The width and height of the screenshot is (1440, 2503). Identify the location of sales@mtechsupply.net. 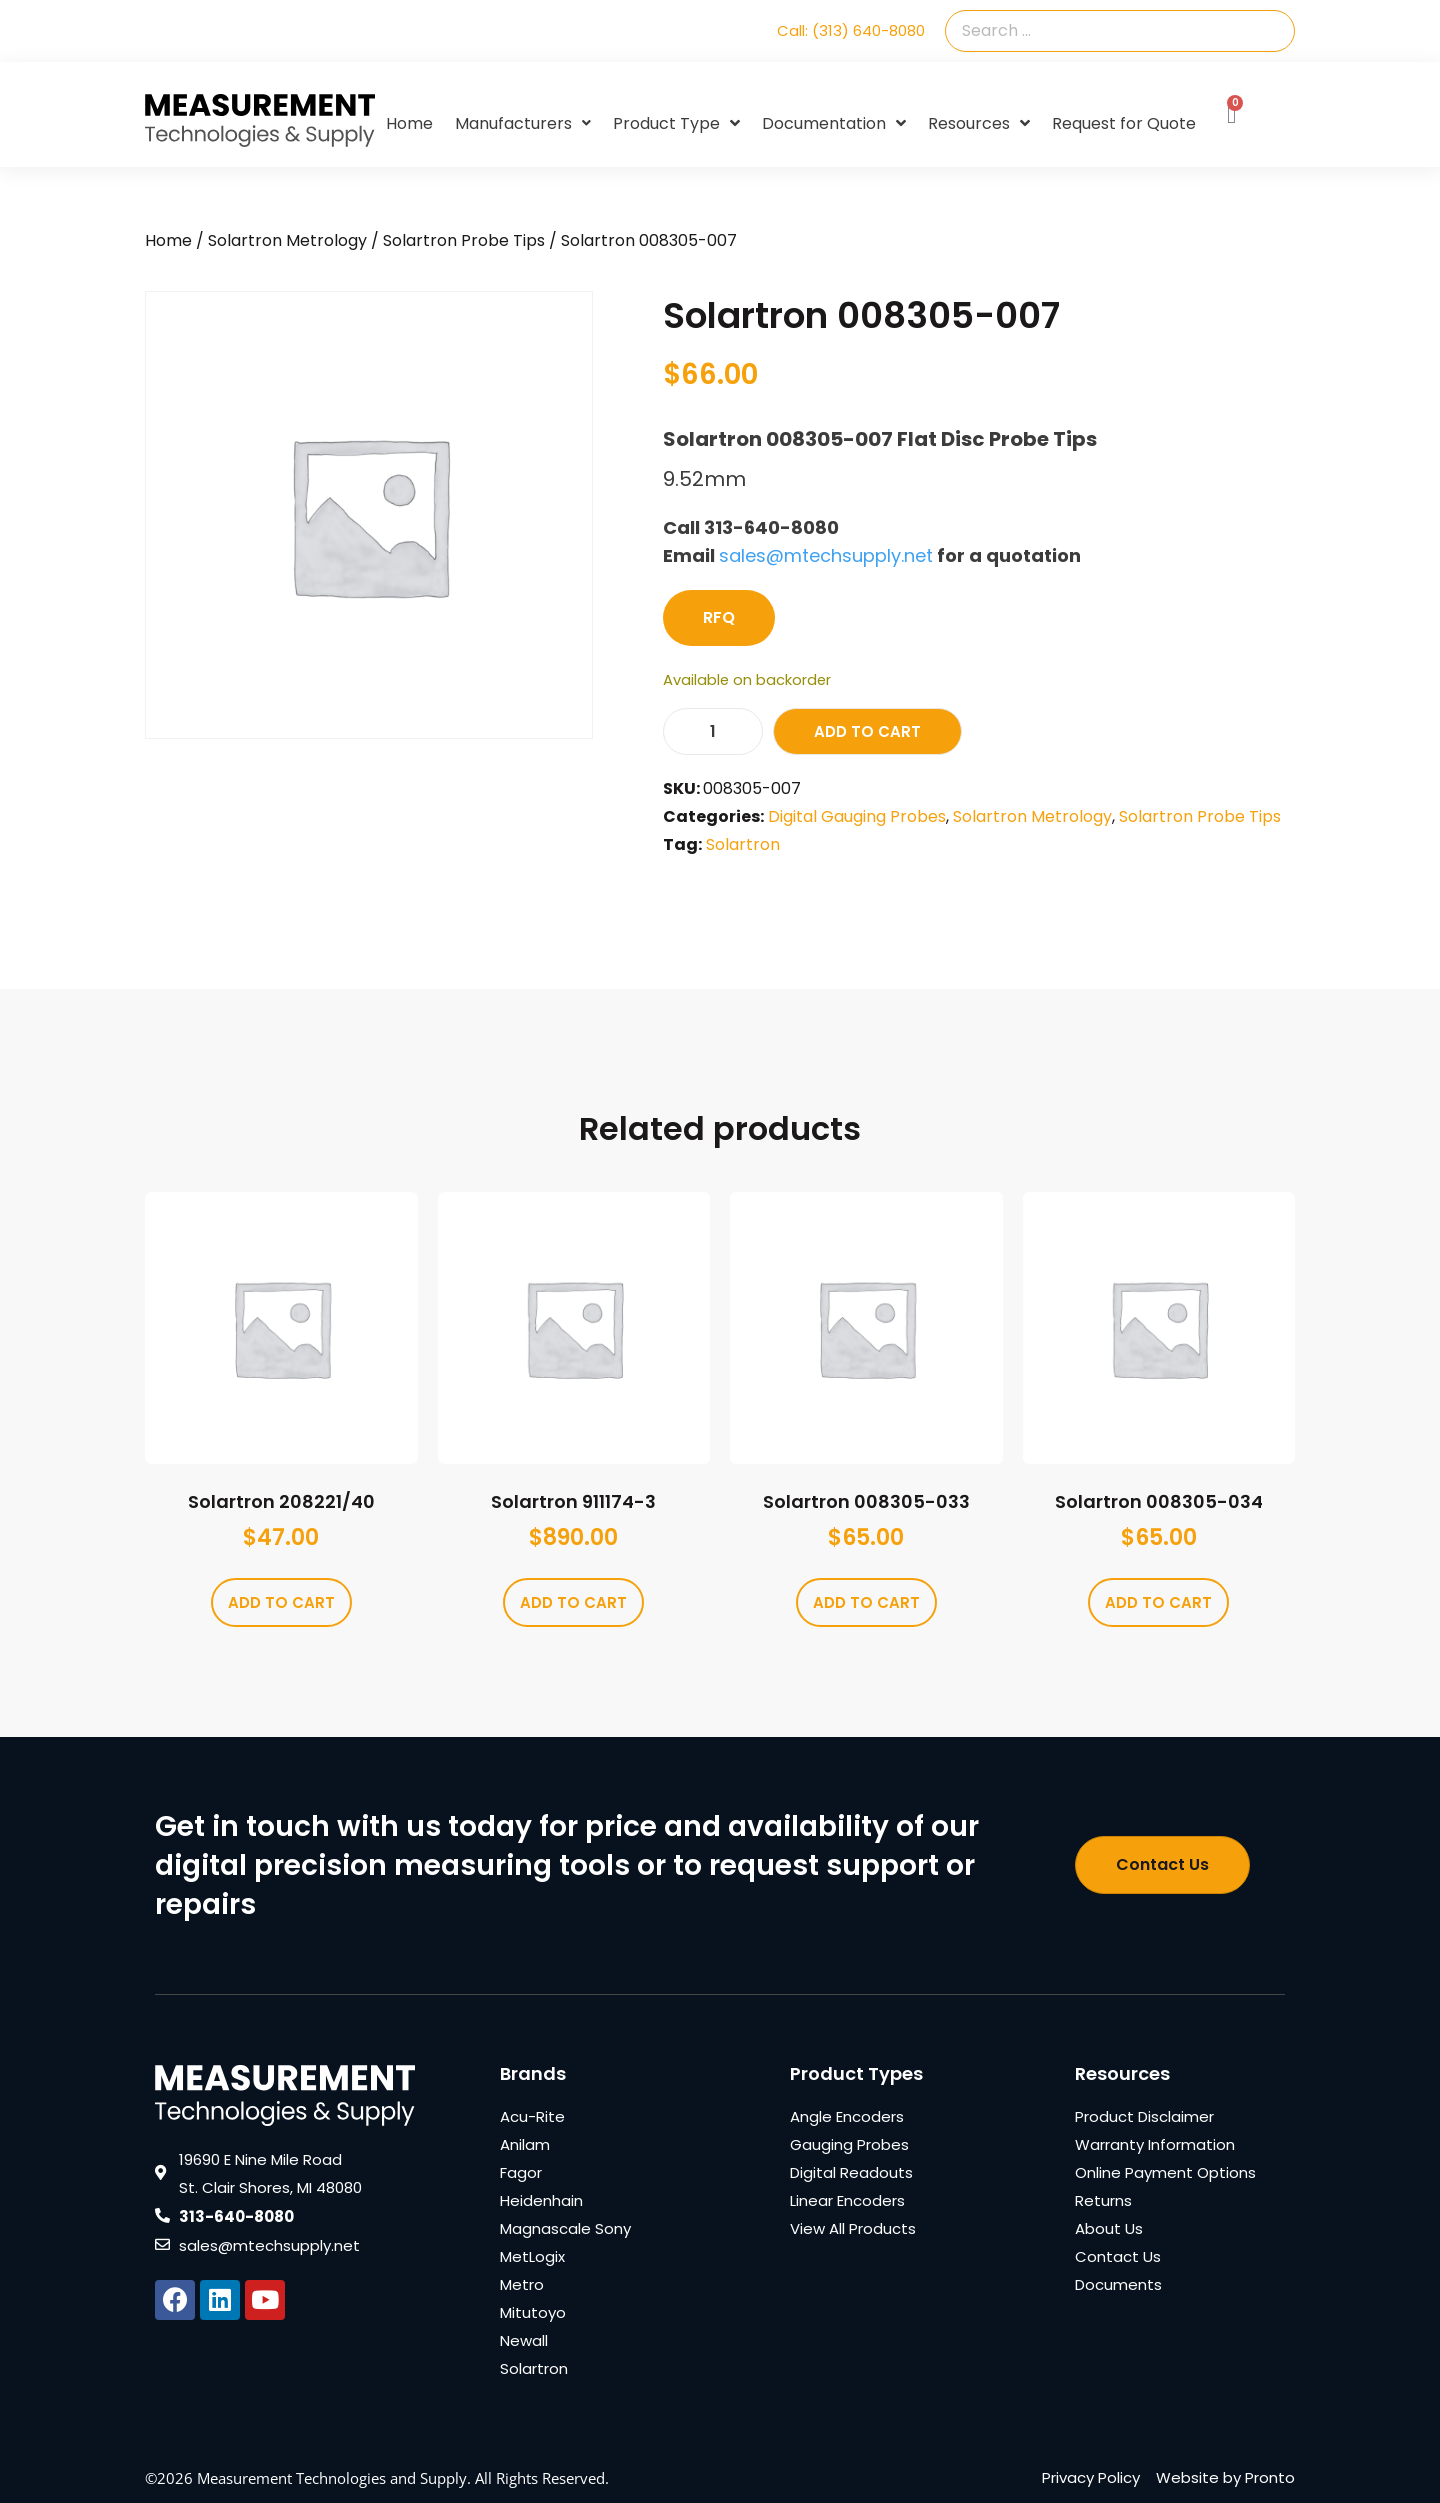
(826, 555).